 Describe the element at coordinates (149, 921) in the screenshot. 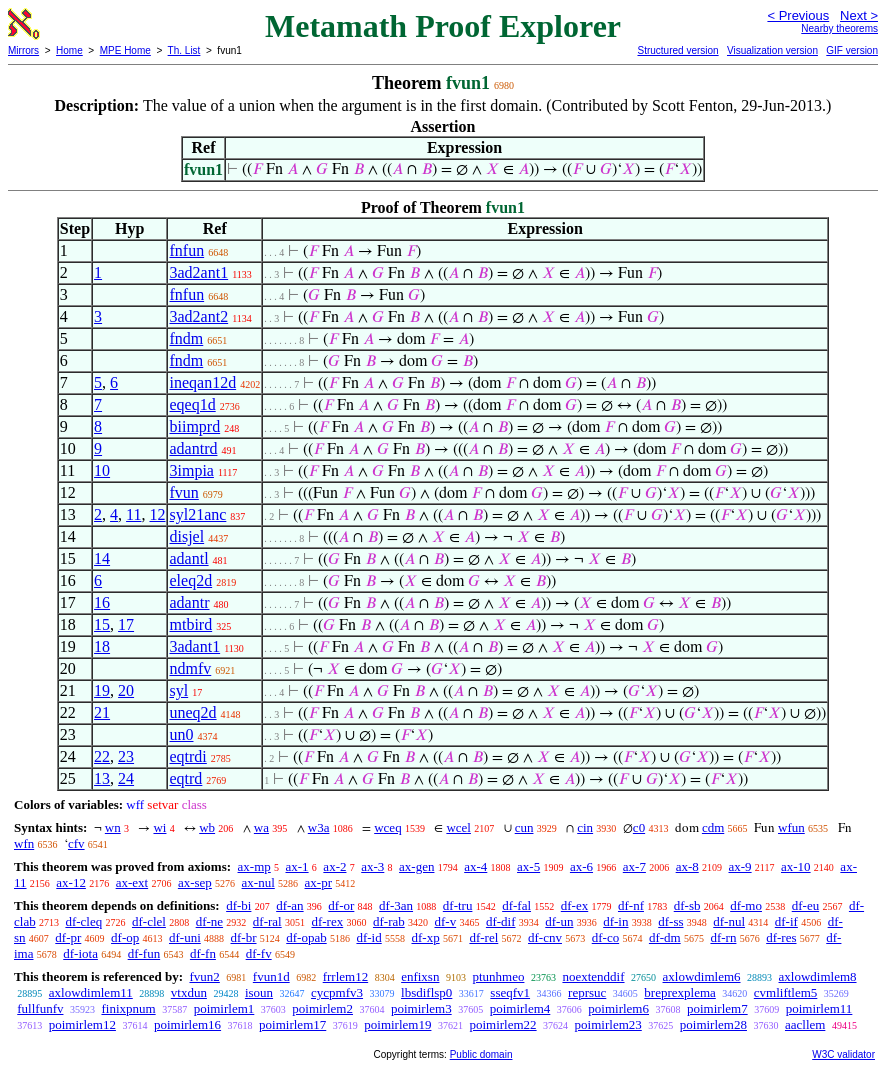

I see `df-clel` at that location.